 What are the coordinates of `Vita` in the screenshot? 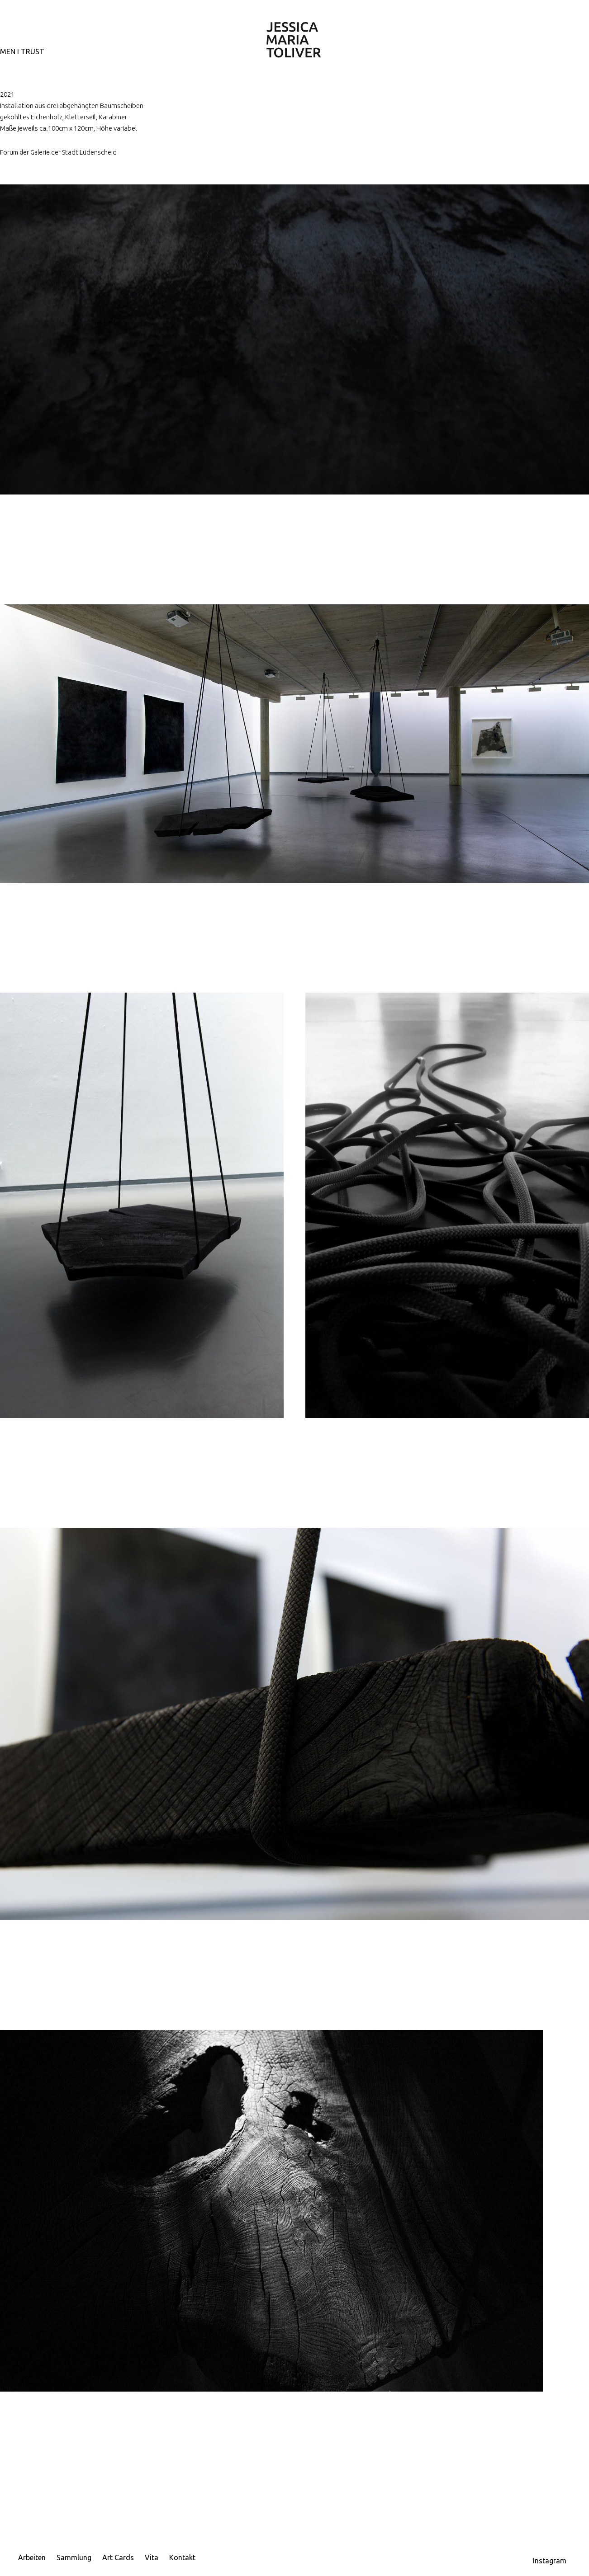 It's located at (151, 2557).